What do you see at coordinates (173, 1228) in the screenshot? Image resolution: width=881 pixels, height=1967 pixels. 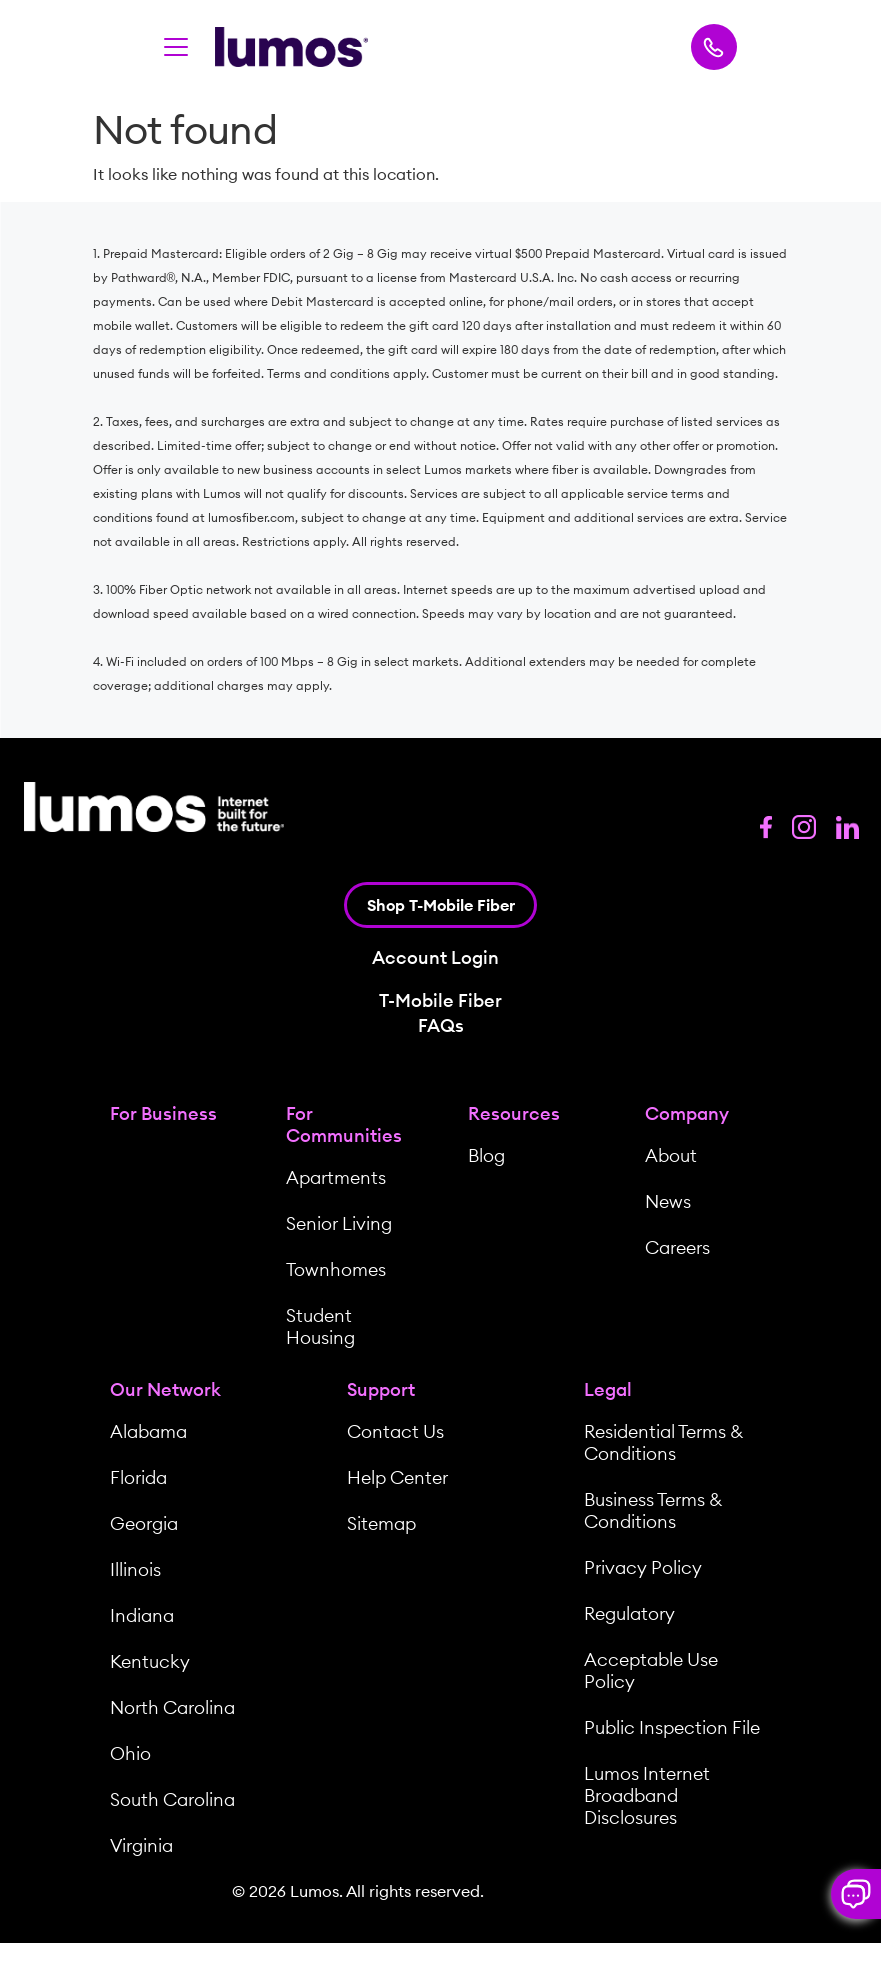 I see `[menuitem]` at bounding box center [173, 1228].